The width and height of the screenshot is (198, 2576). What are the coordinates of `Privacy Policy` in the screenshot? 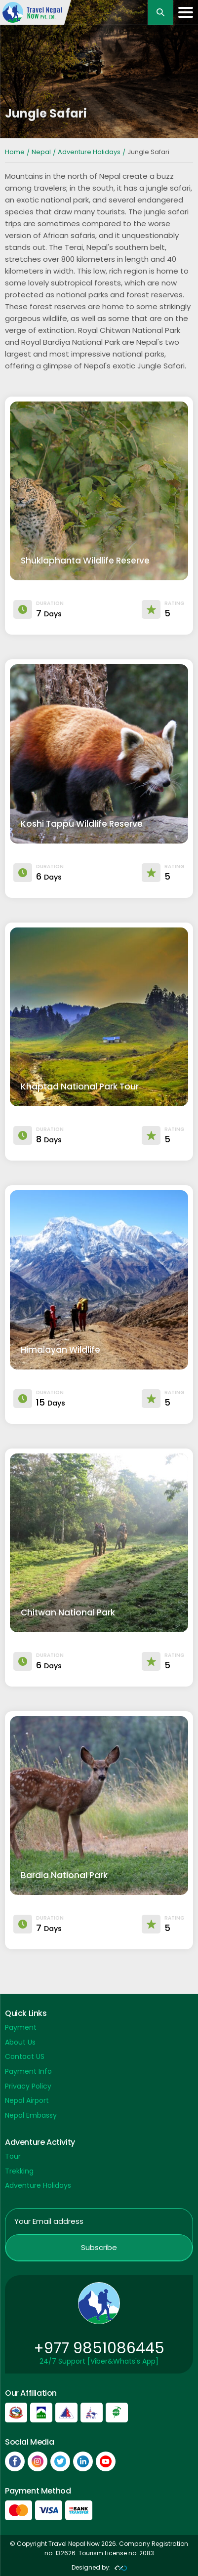 It's located at (28, 2086).